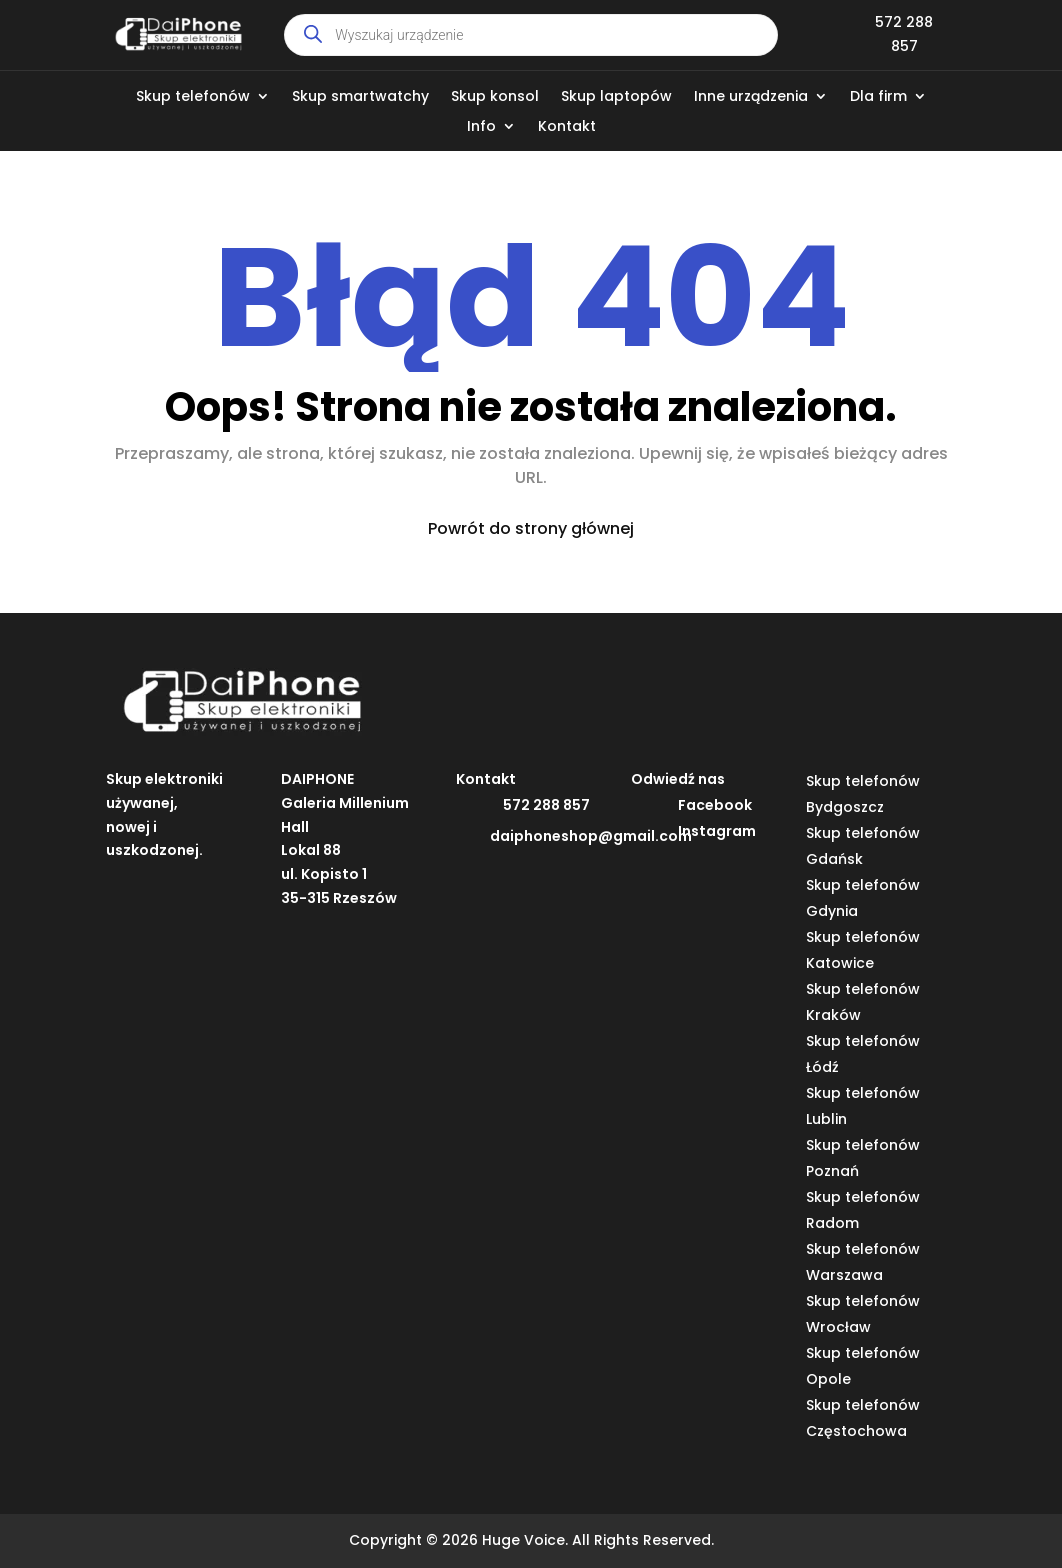  What do you see at coordinates (531, 1540) in the screenshot?
I see `Copyright © 2026 Huge Voice. All Rights Reserved.` at bounding box center [531, 1540].